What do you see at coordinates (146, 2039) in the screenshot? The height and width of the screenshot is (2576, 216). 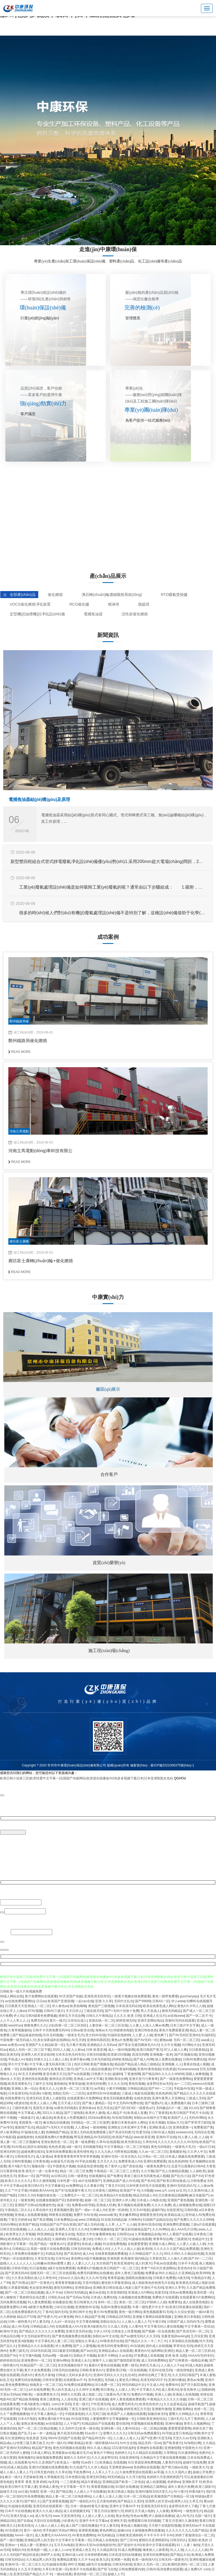 I see `国产AV无码一区` at bounding box center [146, 2039].